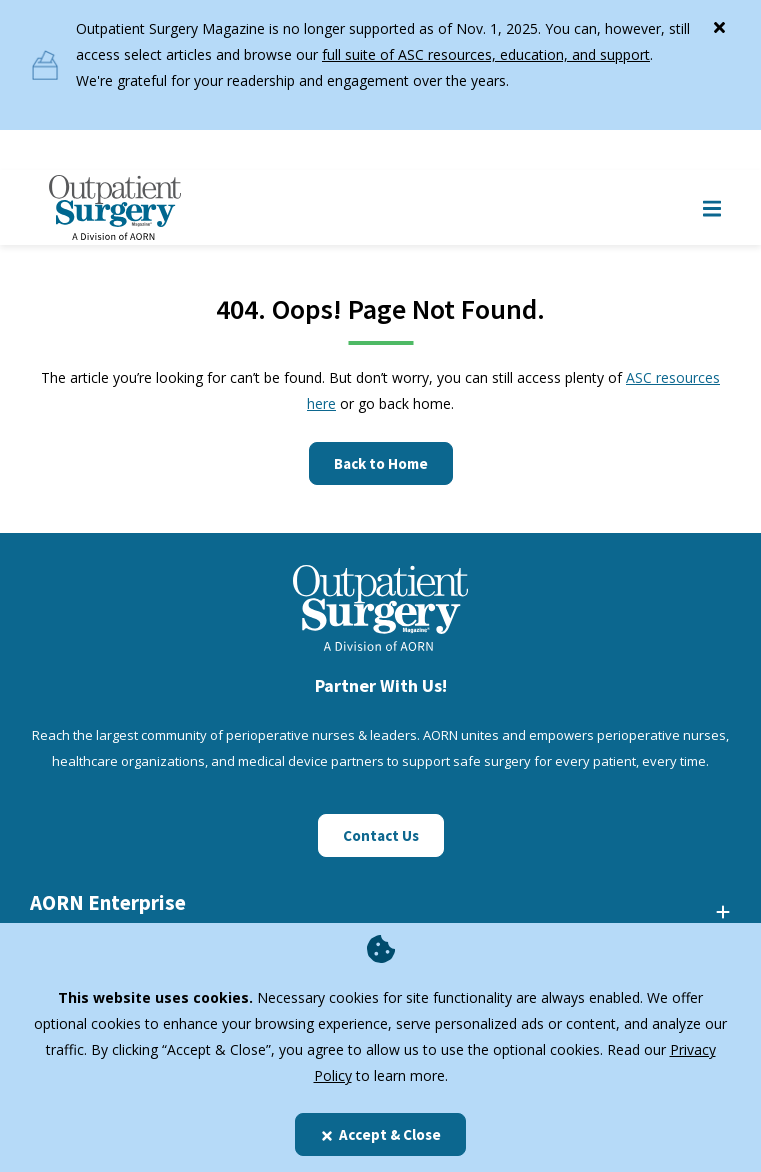 Image resolution: width=761 pixels, height=1172 pixels. I want to click on [AORN Enterprise], so click(380, 911).